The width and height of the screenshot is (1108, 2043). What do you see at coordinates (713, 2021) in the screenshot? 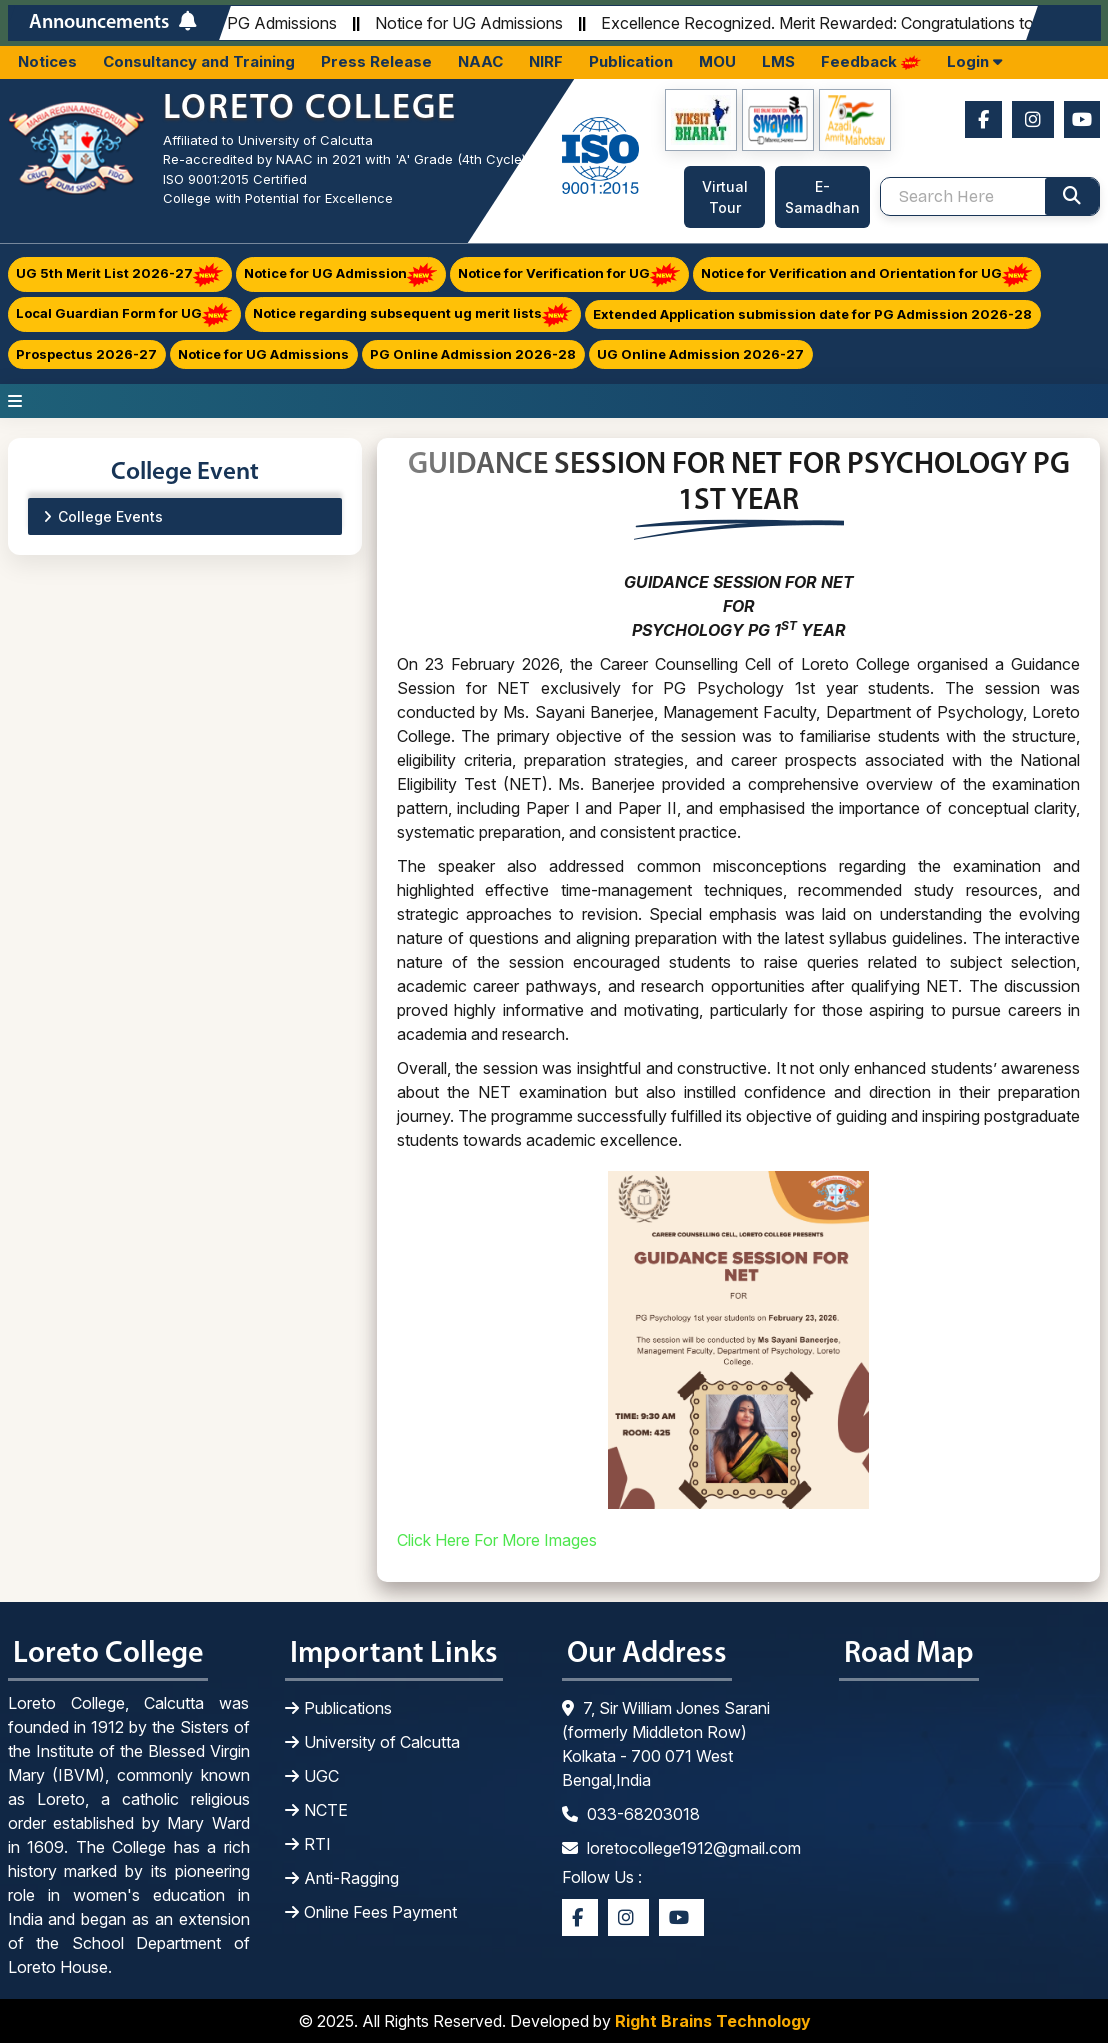
I see `Right Brains Technology` at bounding box center [713, 2021].